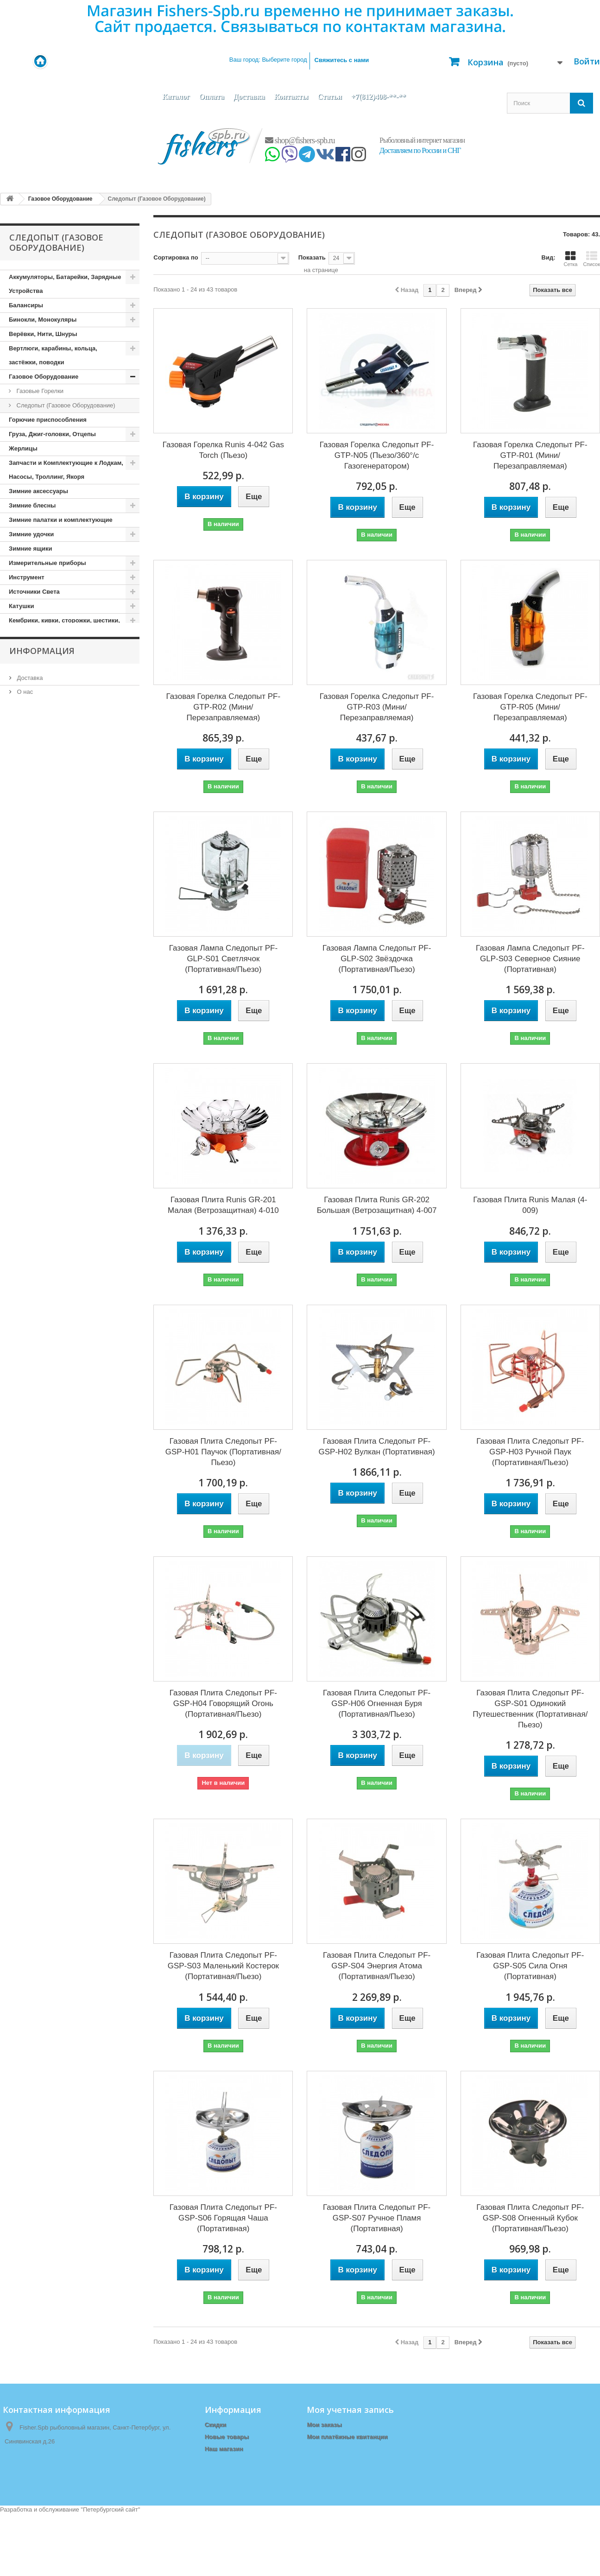  I want to click on Следопыт (Газовое Оборудование), so click(65, 405).